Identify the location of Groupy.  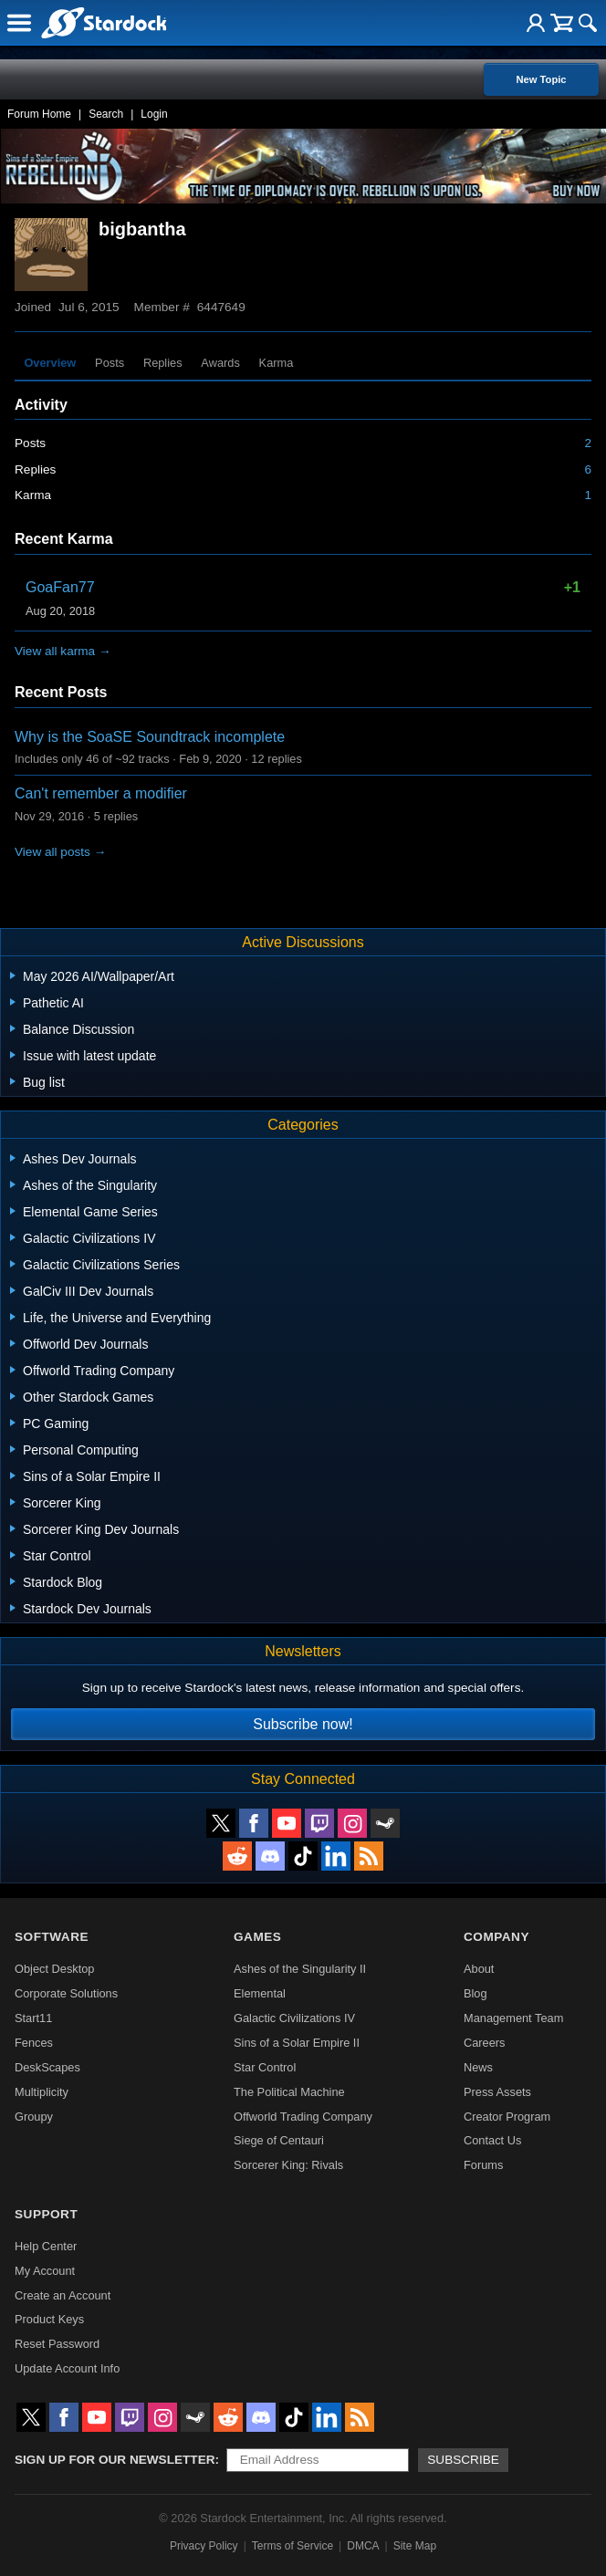
(34, 2116).